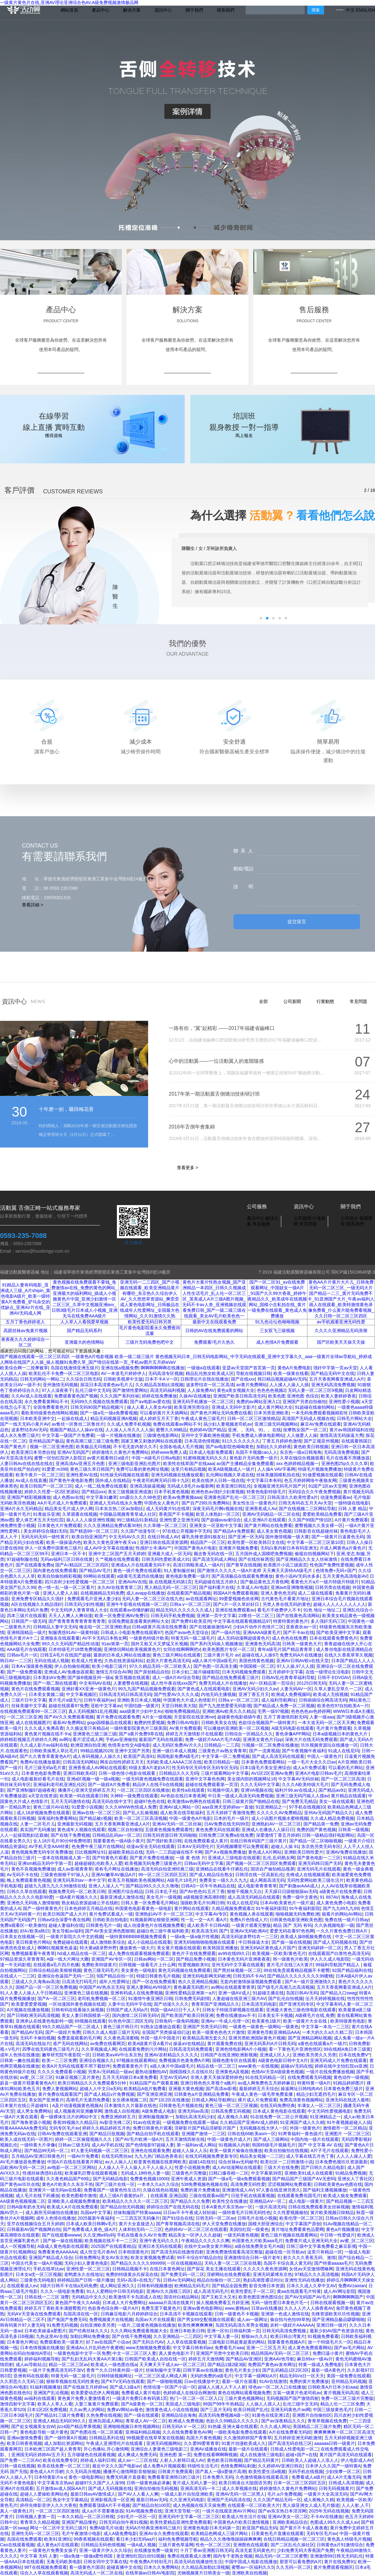 The image size is (375, 2576). What do you see at coordinates (22, 1874) in the screenshot?
I see `Av无码不卡在线` at bounding box center [22, 1874].